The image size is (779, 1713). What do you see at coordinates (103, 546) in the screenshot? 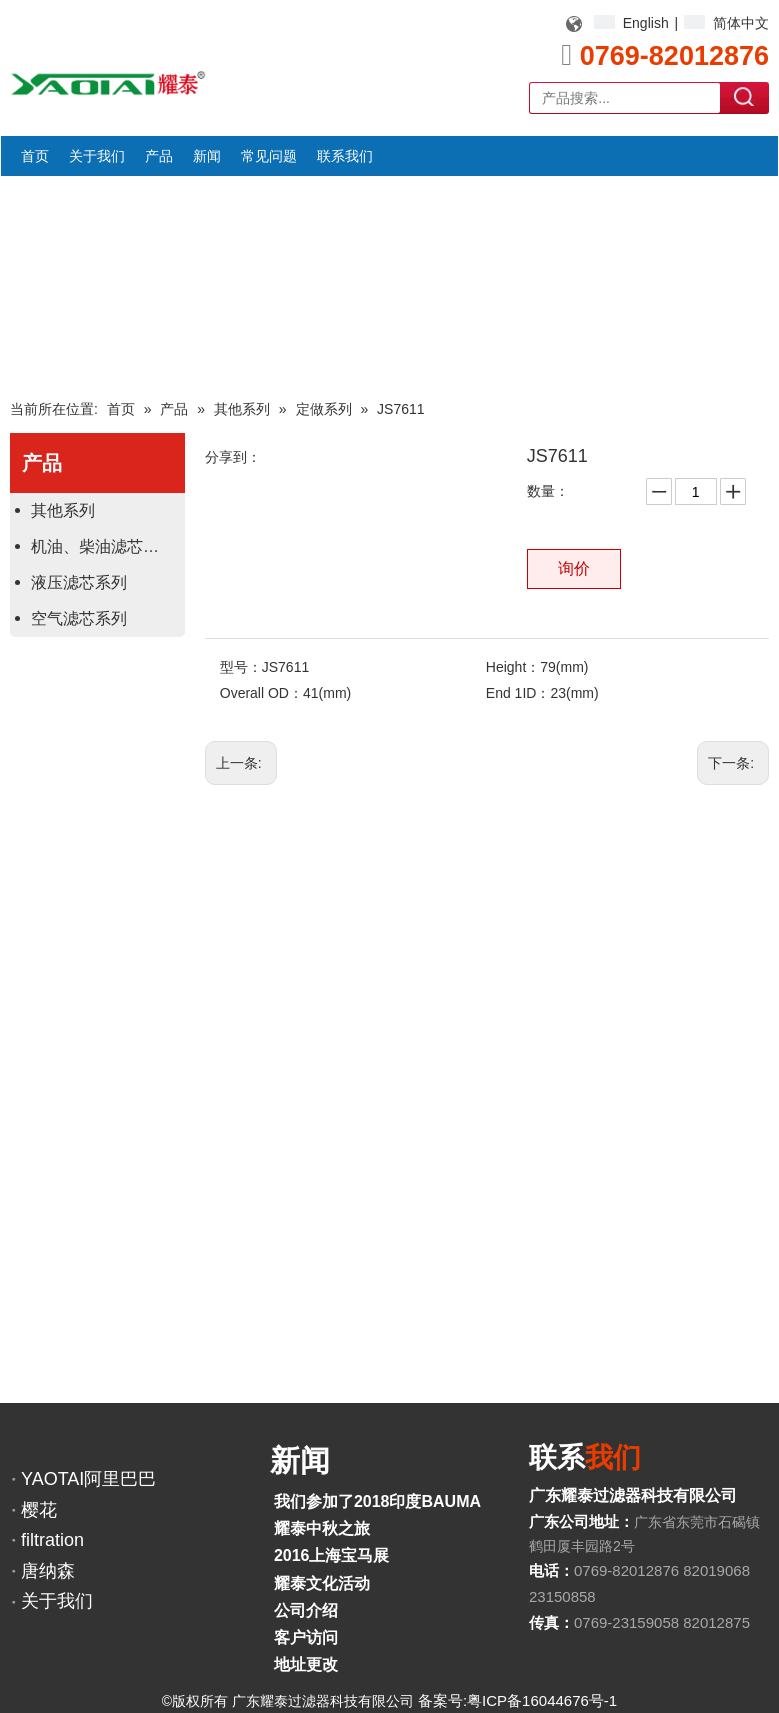
I see `机油、柴油滤芯系列` at bounding box center [103, 546].